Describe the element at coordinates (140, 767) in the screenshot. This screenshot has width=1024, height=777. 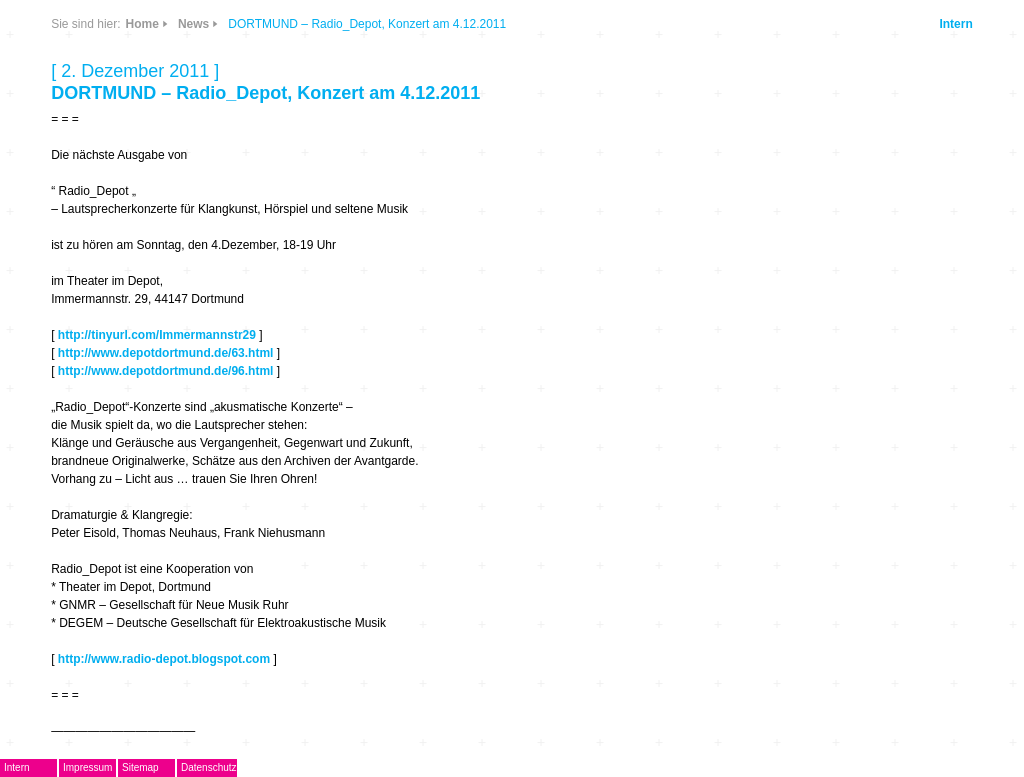
I see `Sitemap` at that location.